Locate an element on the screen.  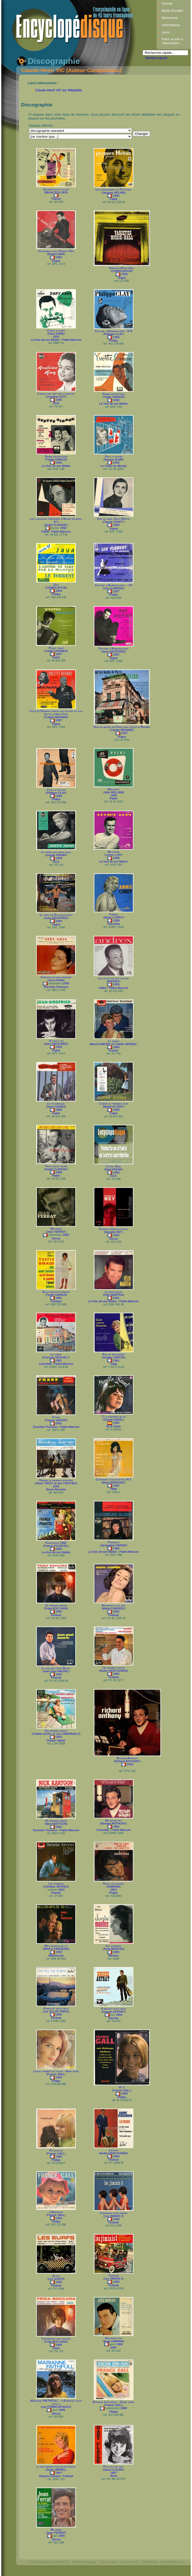
Jacques HÉLIAN is located at coordinates (113, 192).